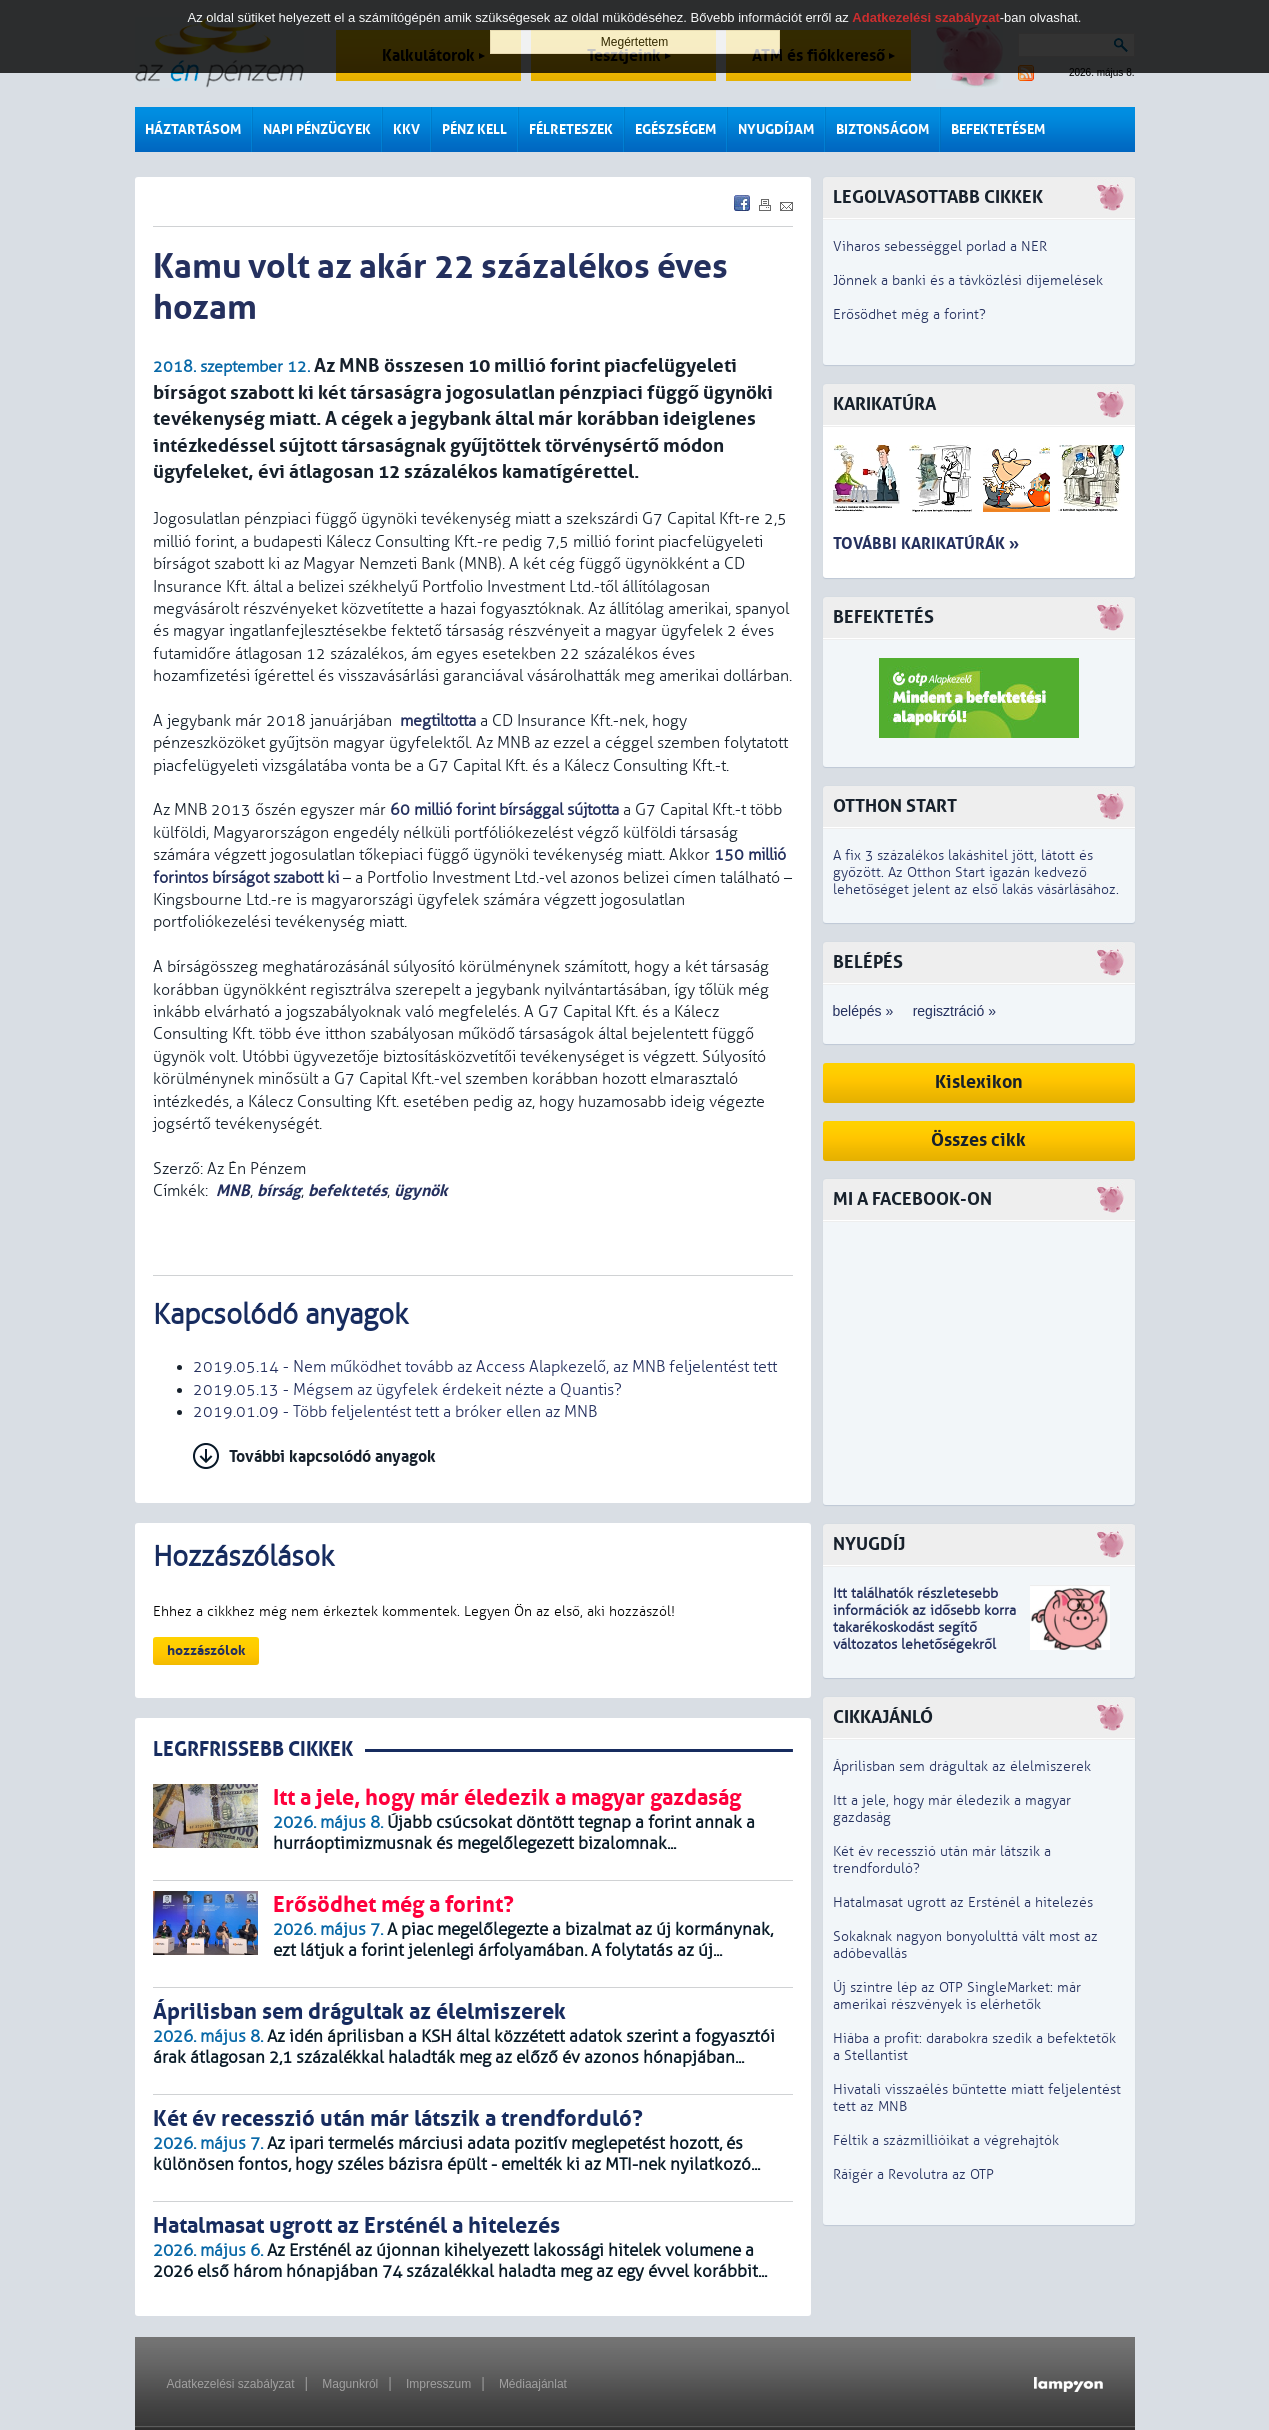 The width and height of the screenshot is (1269, 2430). I want to click on megtiltotta, so click(436, 721).